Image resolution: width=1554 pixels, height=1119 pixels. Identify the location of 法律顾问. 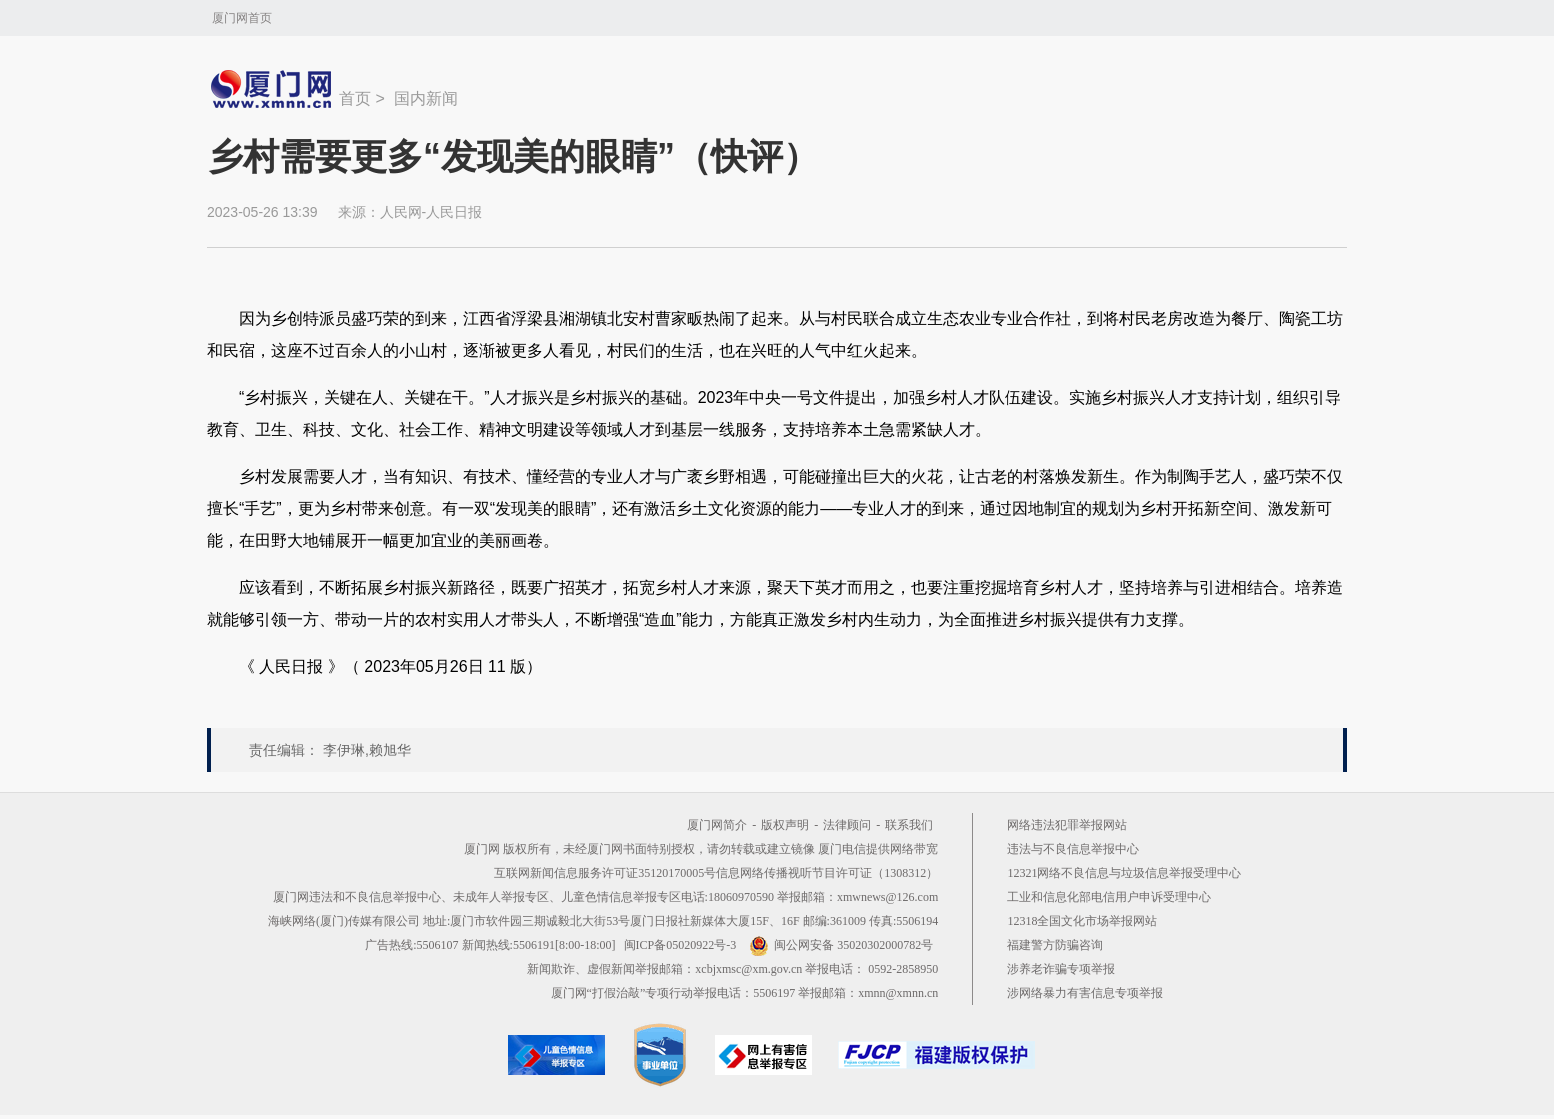
(847, 825).